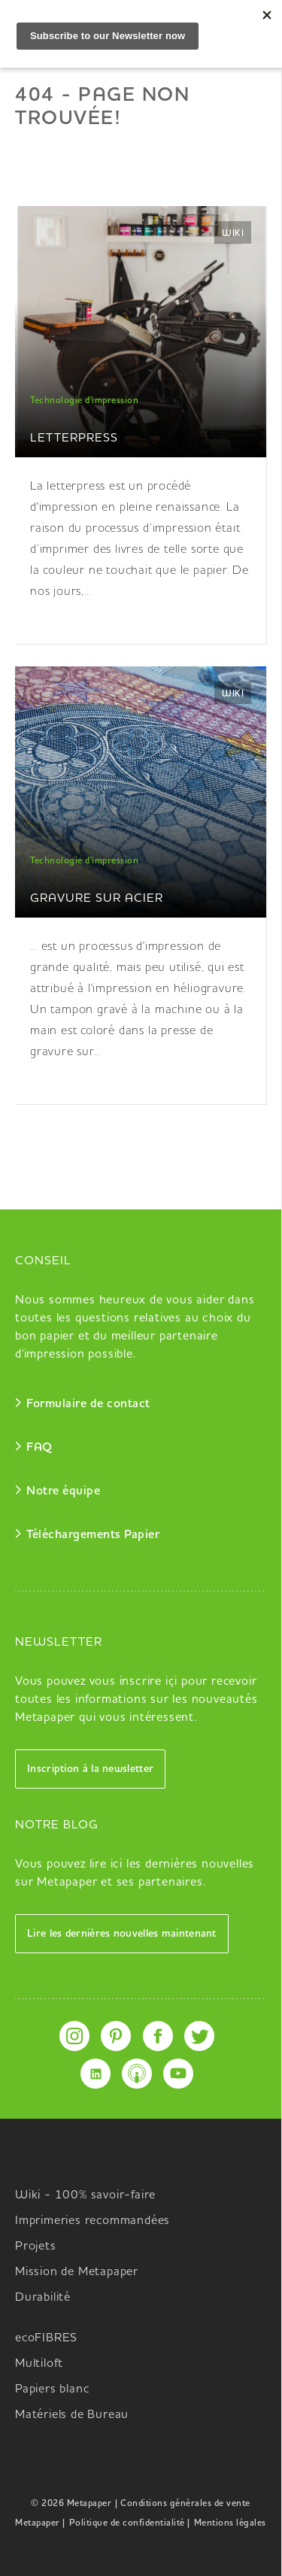  Describe the element at coordinates (233, 233) in the screenshot. I see `Wiki` at that location.